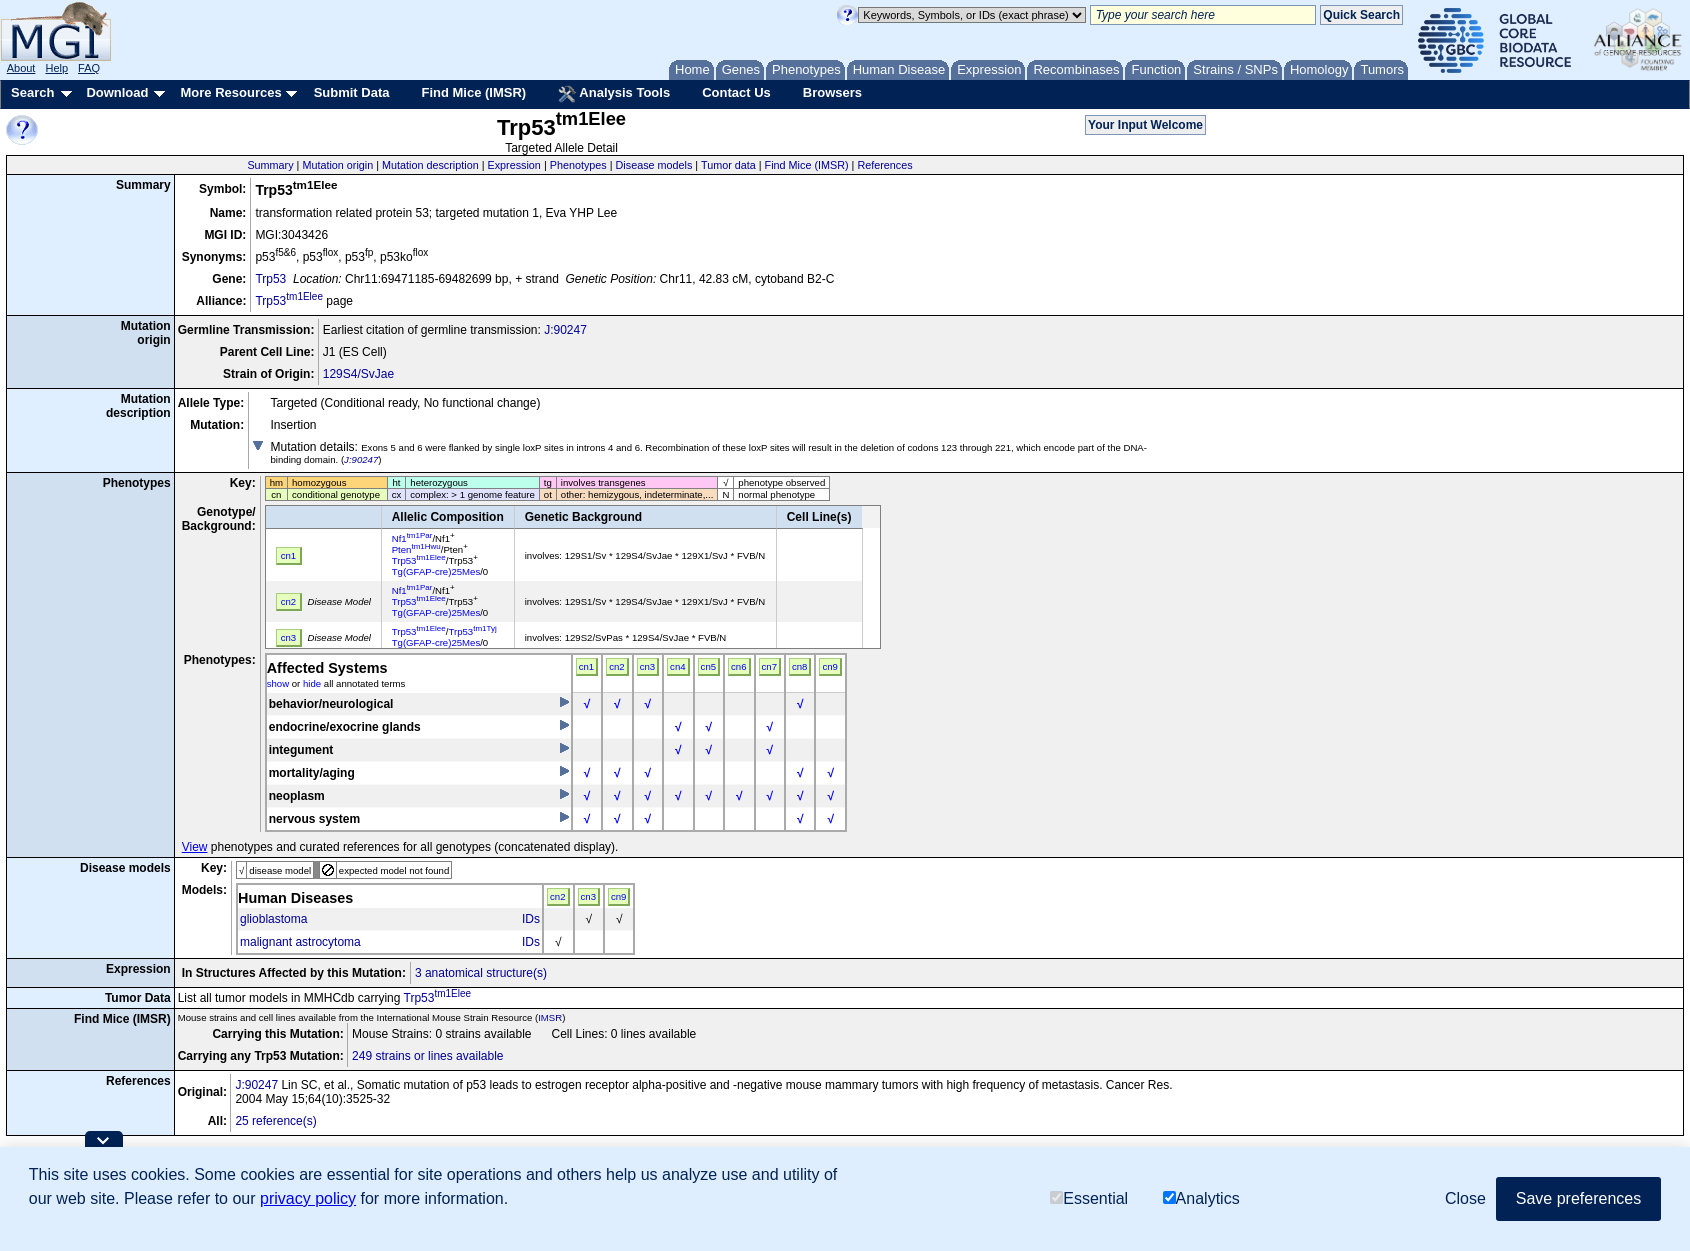 The width and height of the screenshot is (1690, 1251). Describe the element at coordinates (21, 68) in the screenshot. I see `About` at that location.